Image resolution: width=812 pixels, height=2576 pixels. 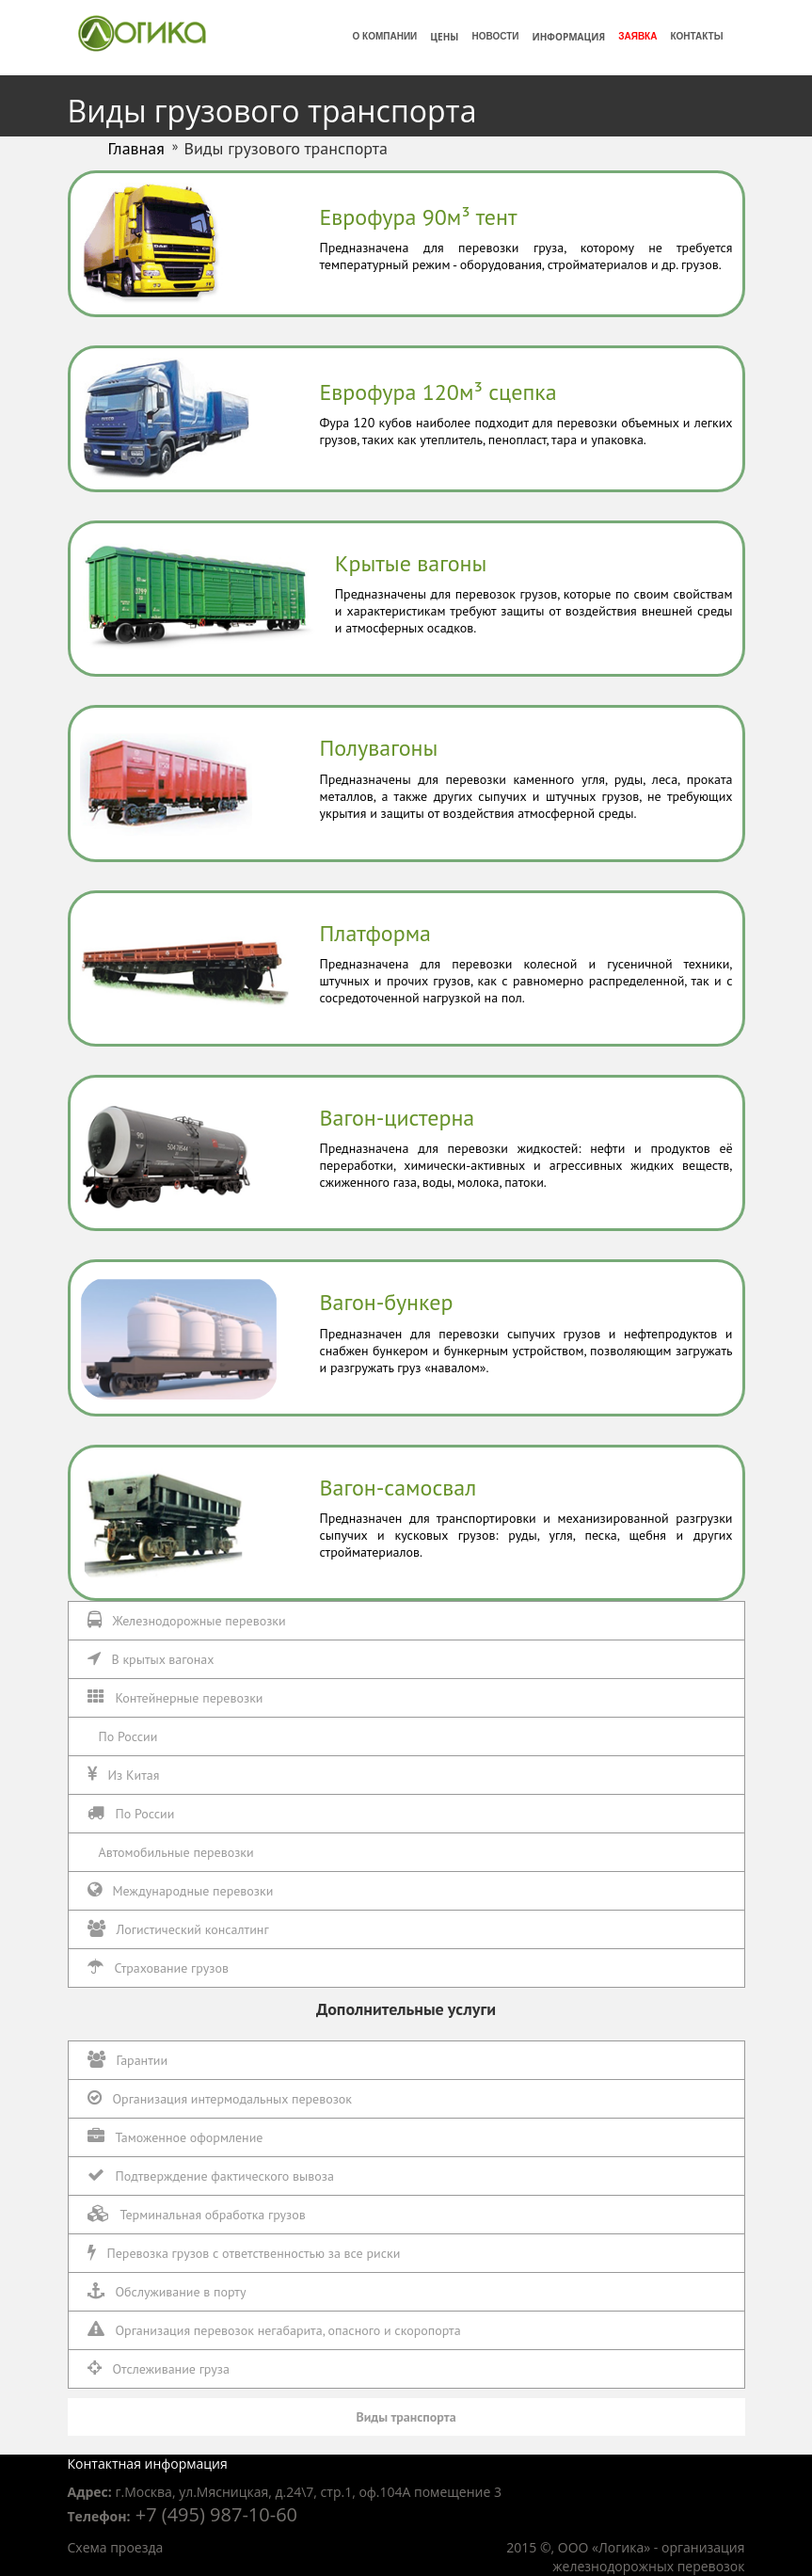 What do you see at coordinates (494, 36) in the screenshot?
I see `Новости` at bounding box center [494, 36].